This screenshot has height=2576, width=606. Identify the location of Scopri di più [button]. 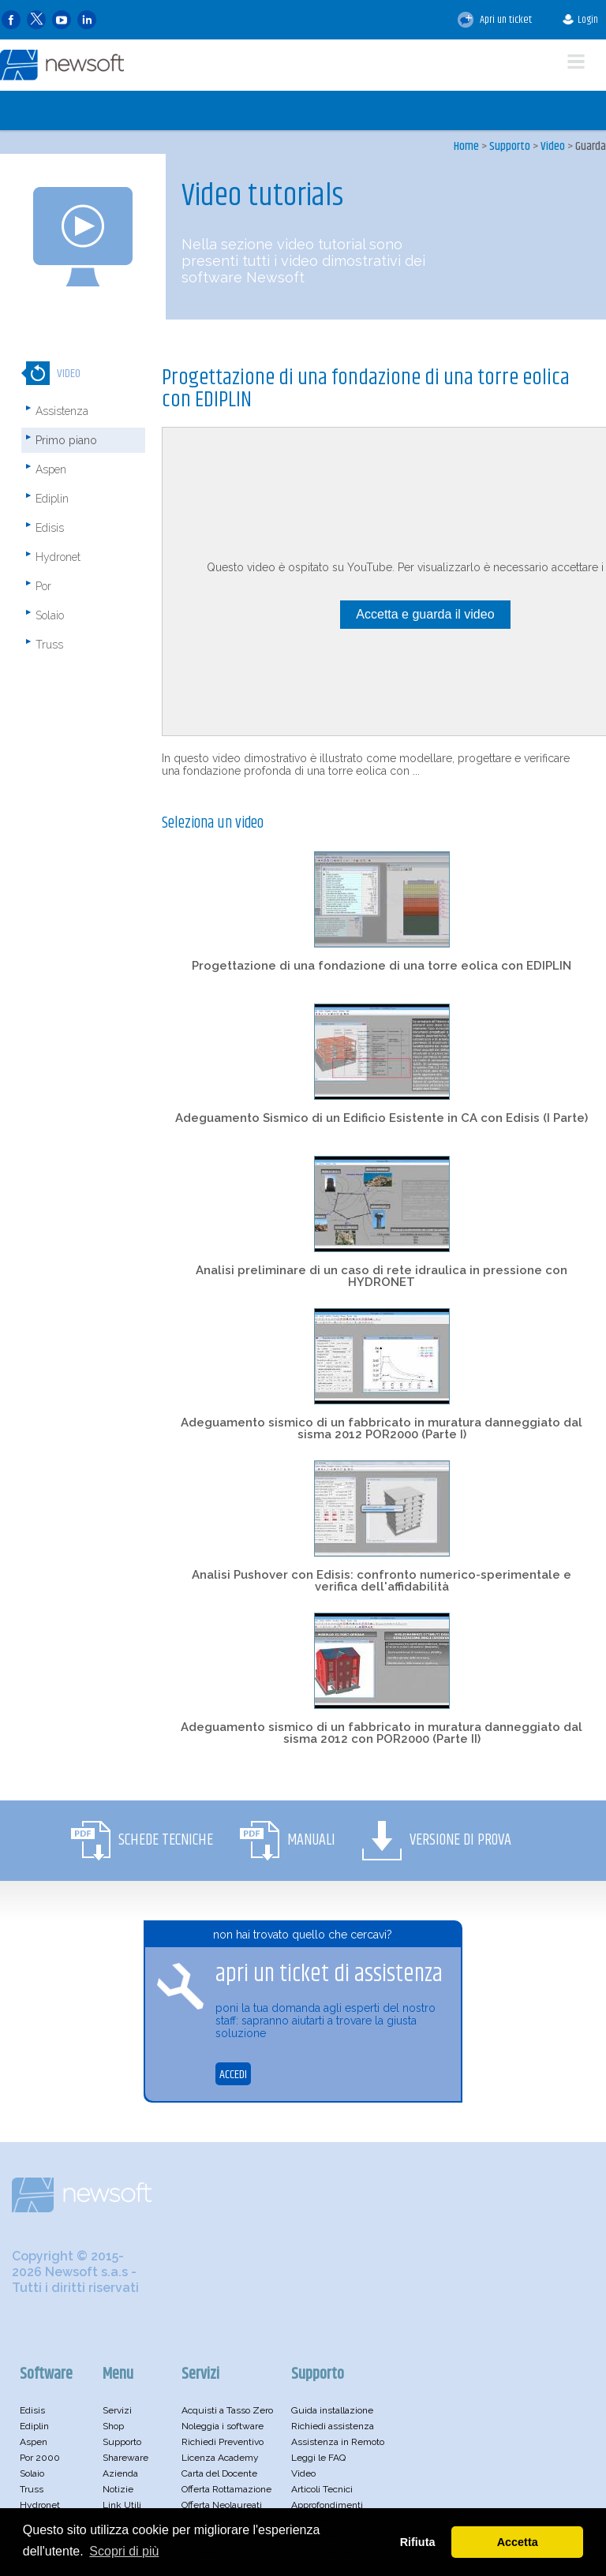
(124, 2551).